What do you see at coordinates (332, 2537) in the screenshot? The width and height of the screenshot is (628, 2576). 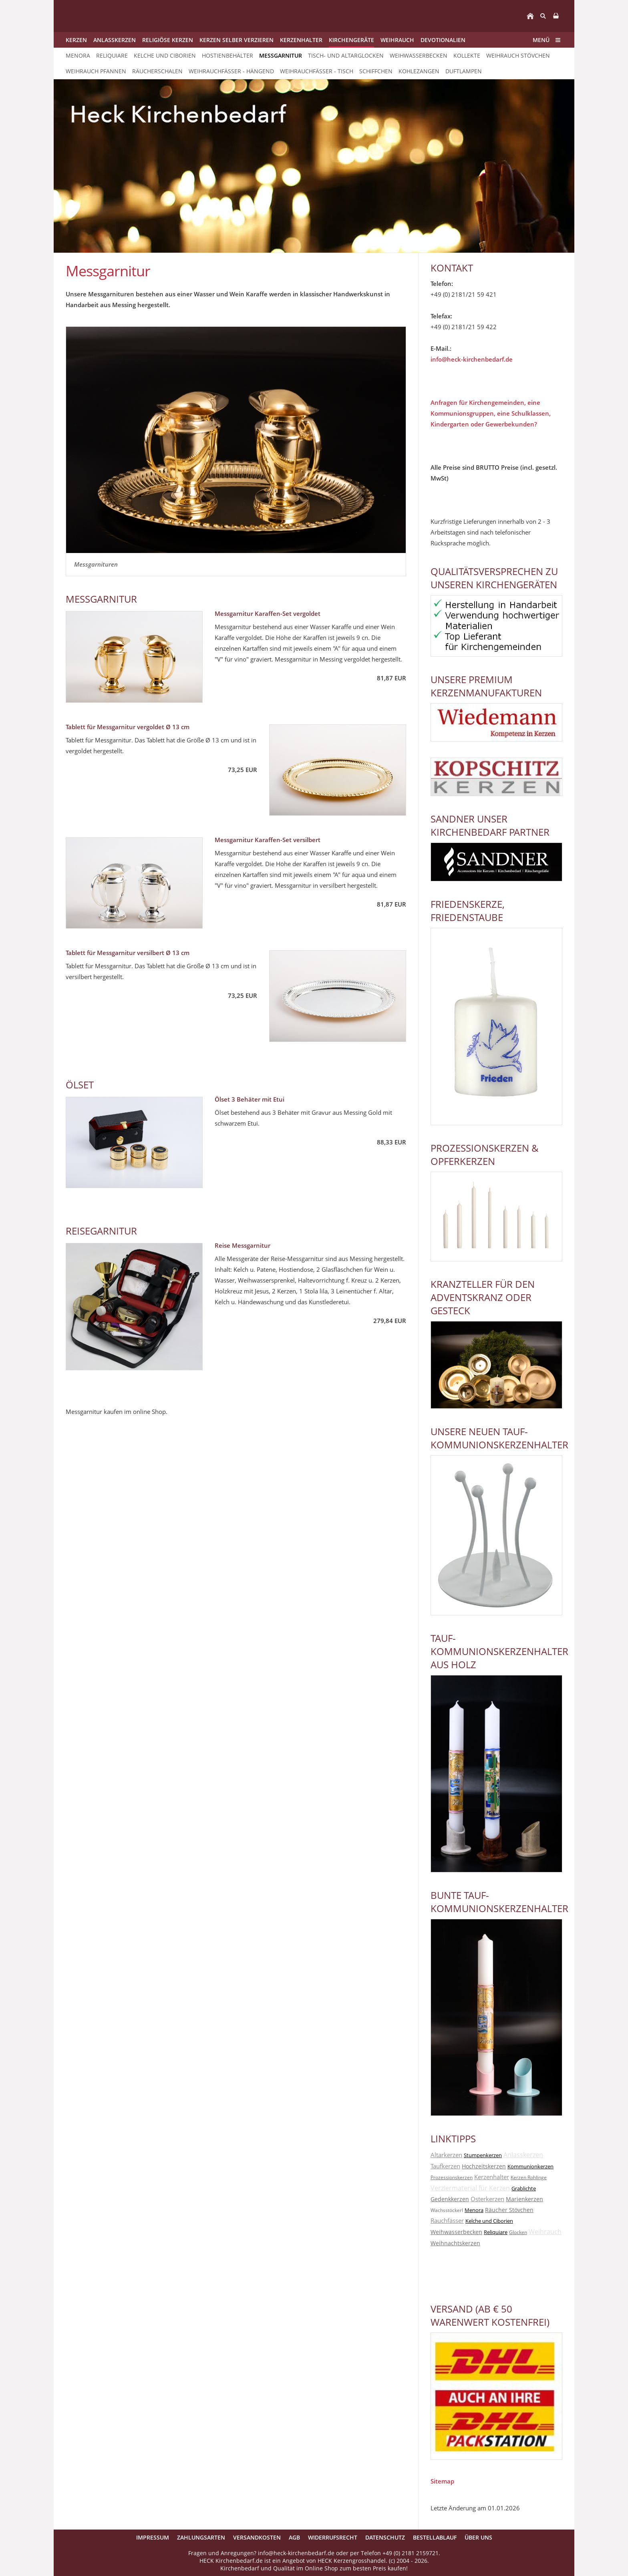 I see `Widerrufsrecht` at bounding box center [332, 2537].